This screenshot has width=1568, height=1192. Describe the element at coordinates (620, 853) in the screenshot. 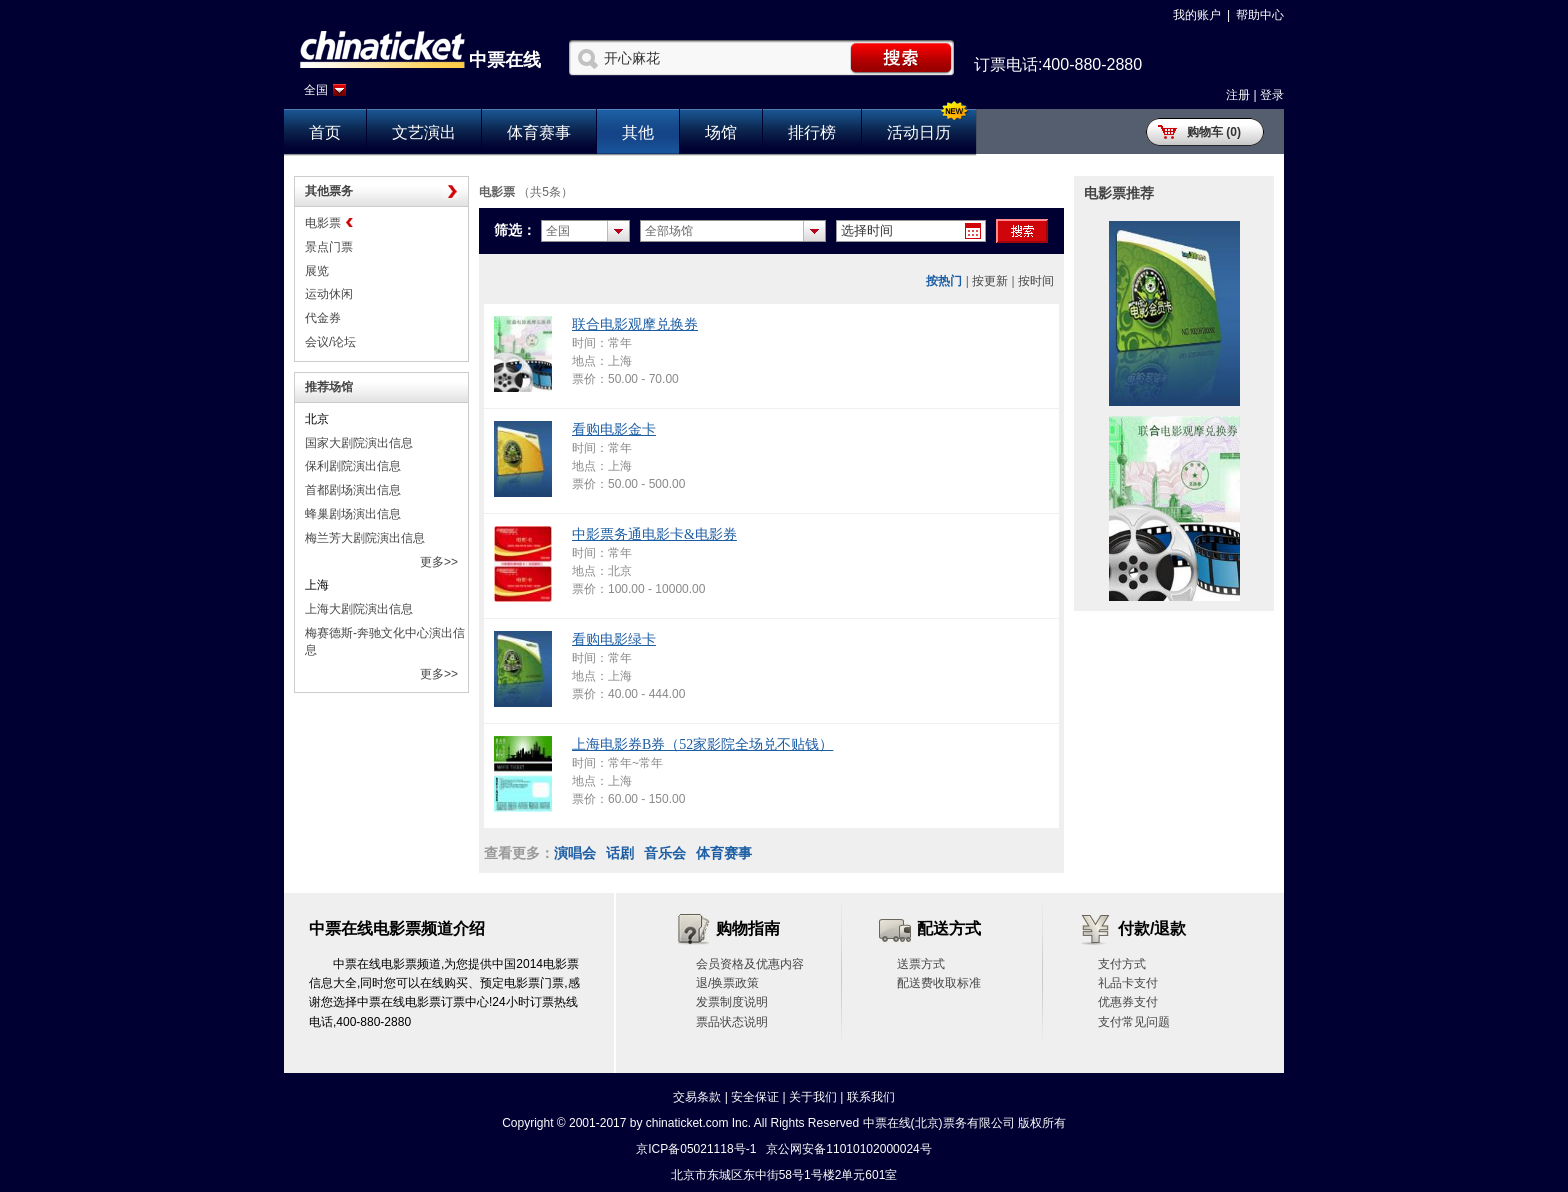

I see `话剧` at that location.